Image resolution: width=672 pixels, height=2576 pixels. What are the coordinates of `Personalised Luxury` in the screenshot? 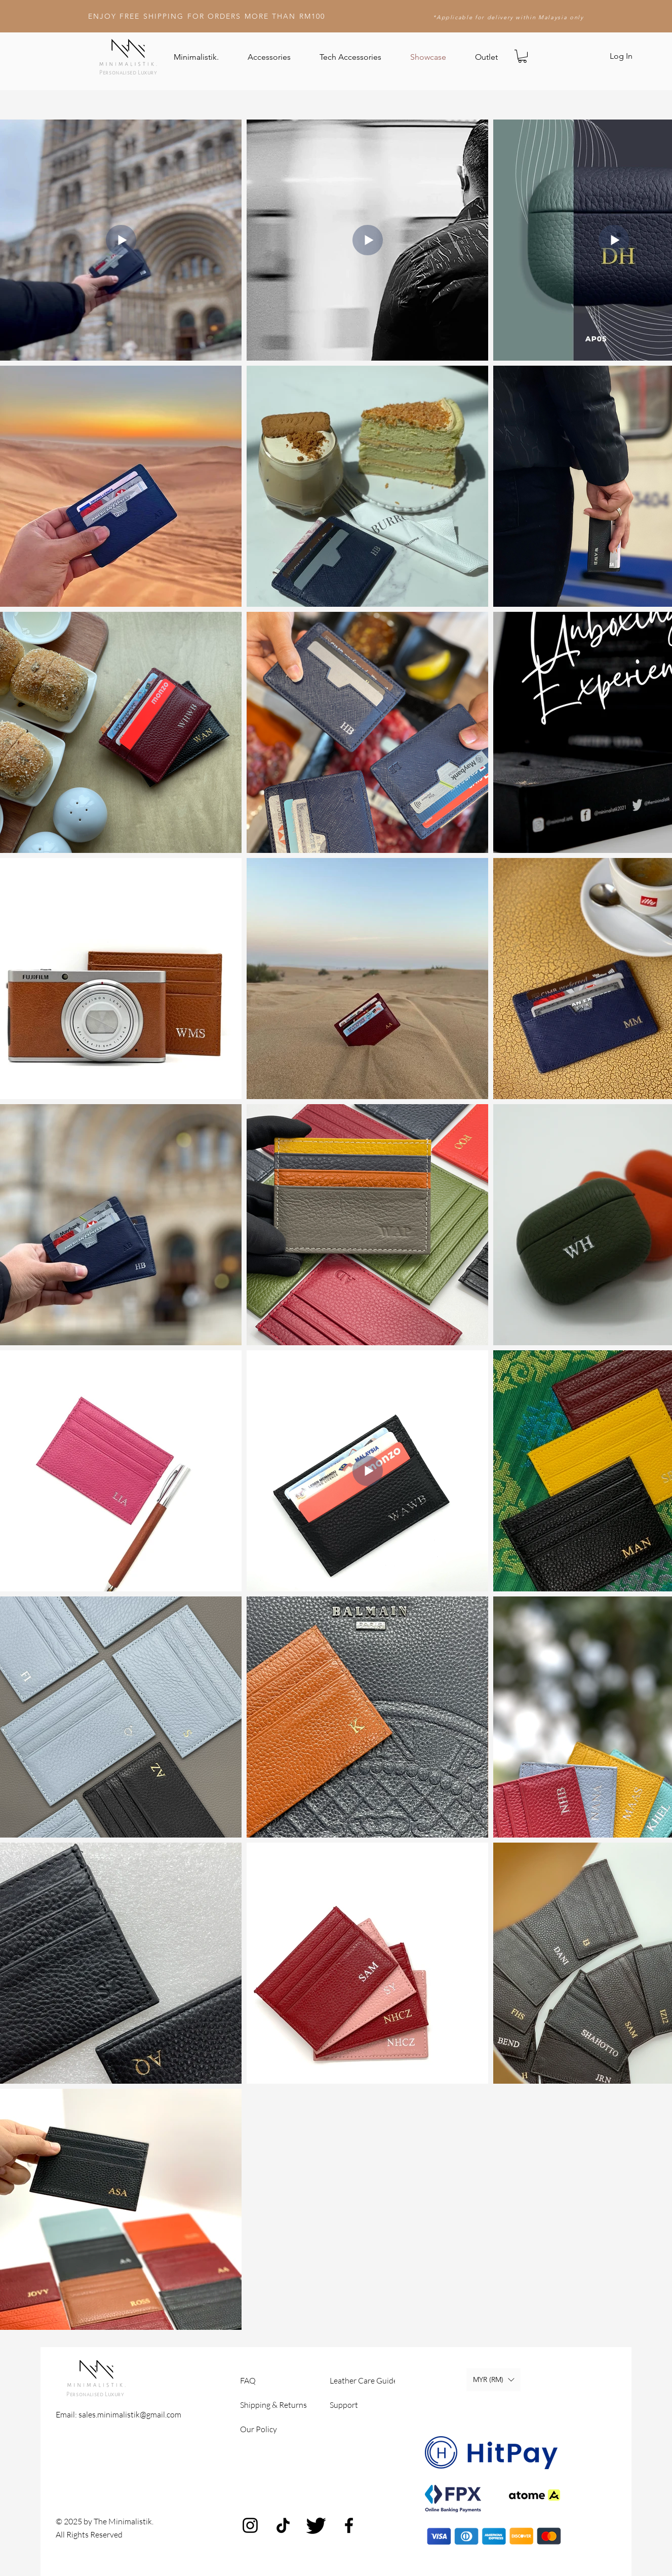 It's located at (127, 72).